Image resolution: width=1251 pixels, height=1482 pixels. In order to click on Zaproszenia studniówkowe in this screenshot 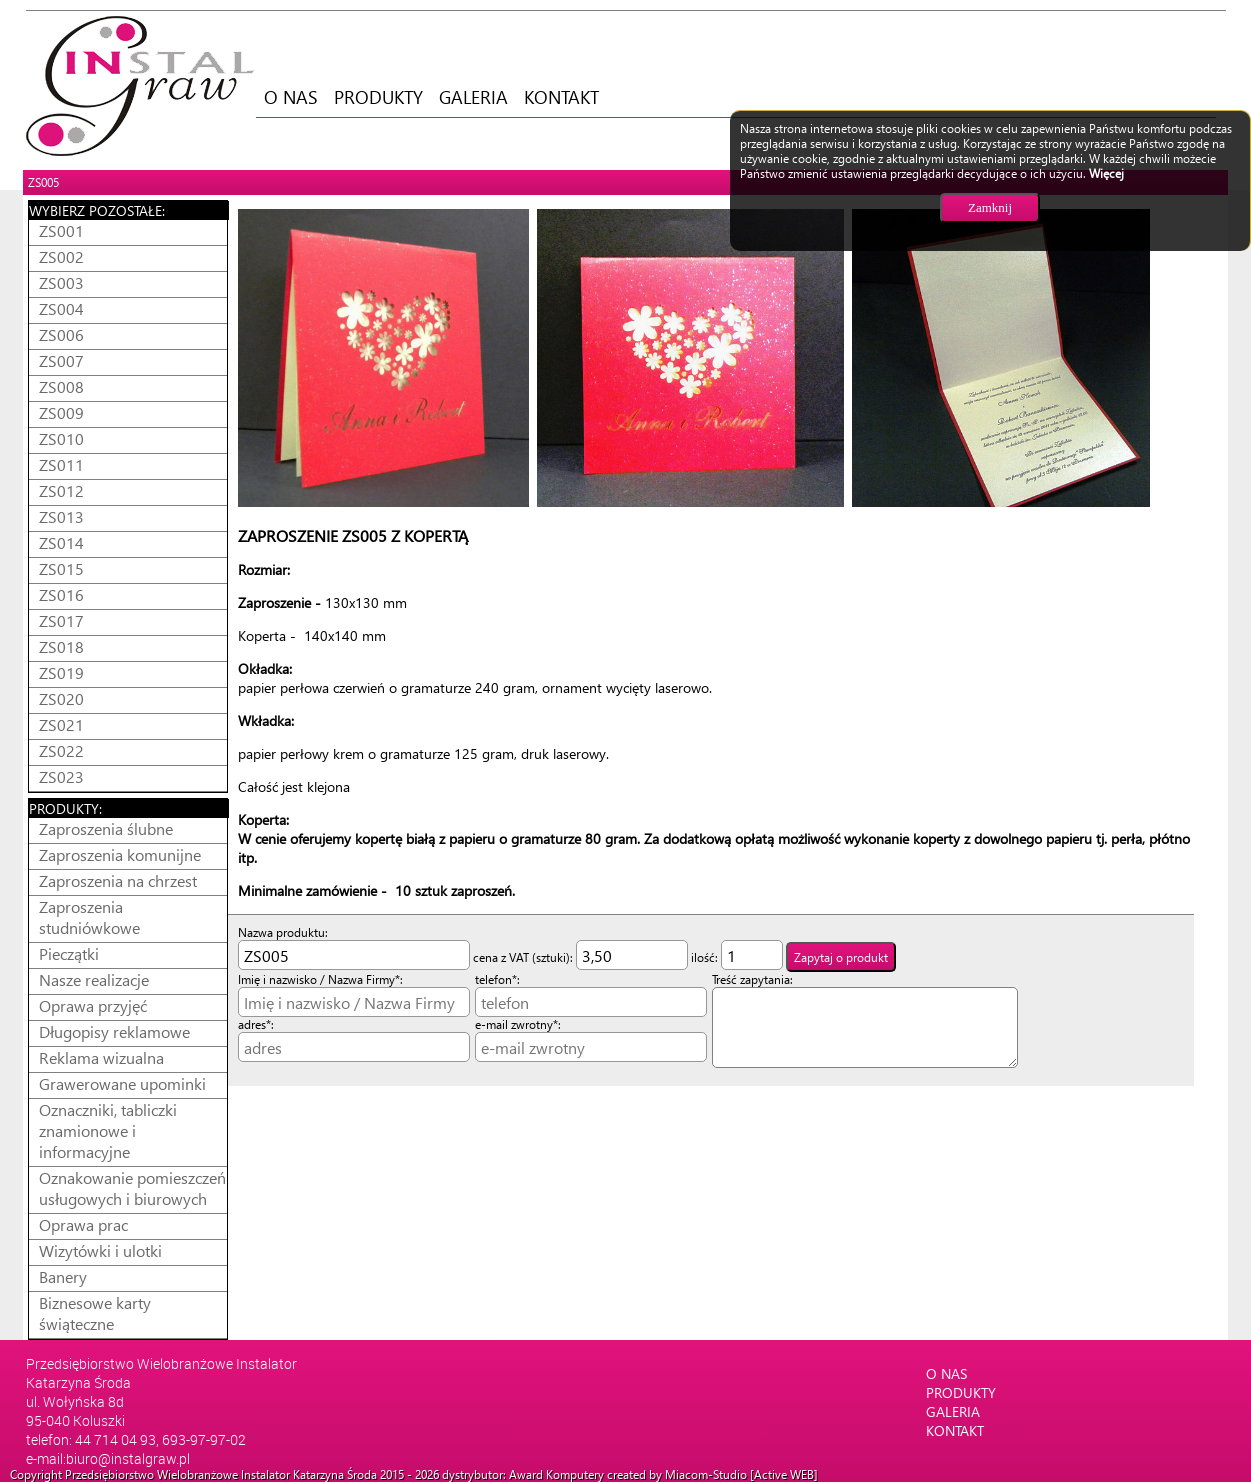, I will do `click(89, 917)`.